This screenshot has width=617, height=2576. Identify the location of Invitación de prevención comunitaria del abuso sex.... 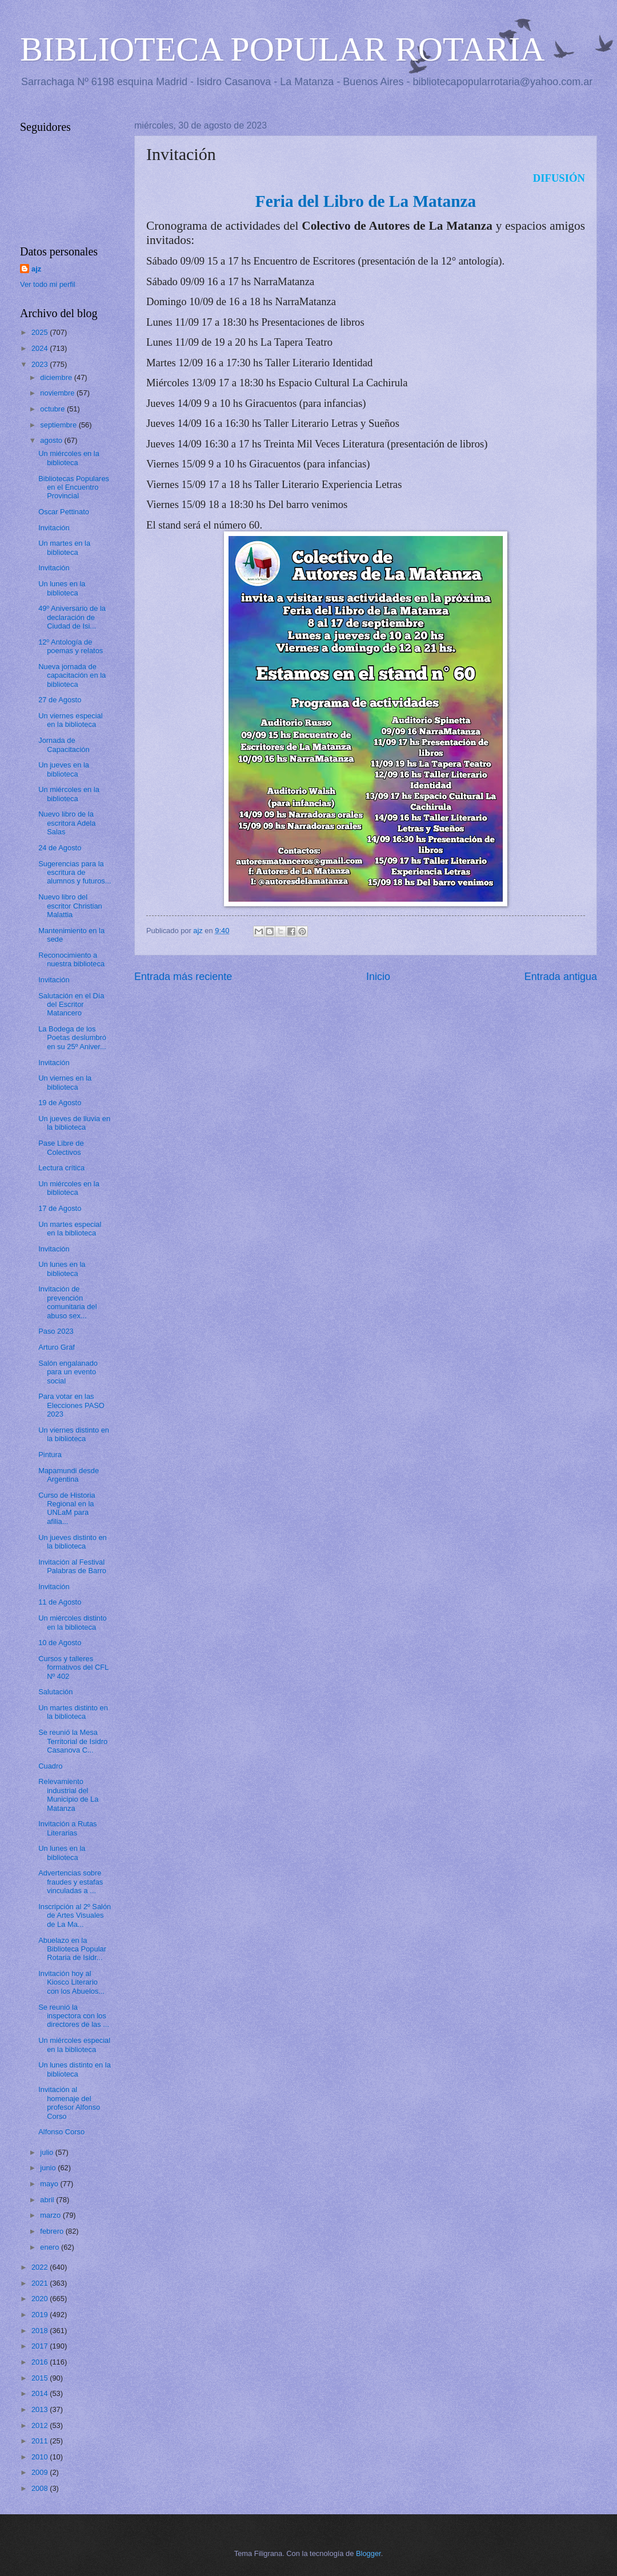
(67, 1302).